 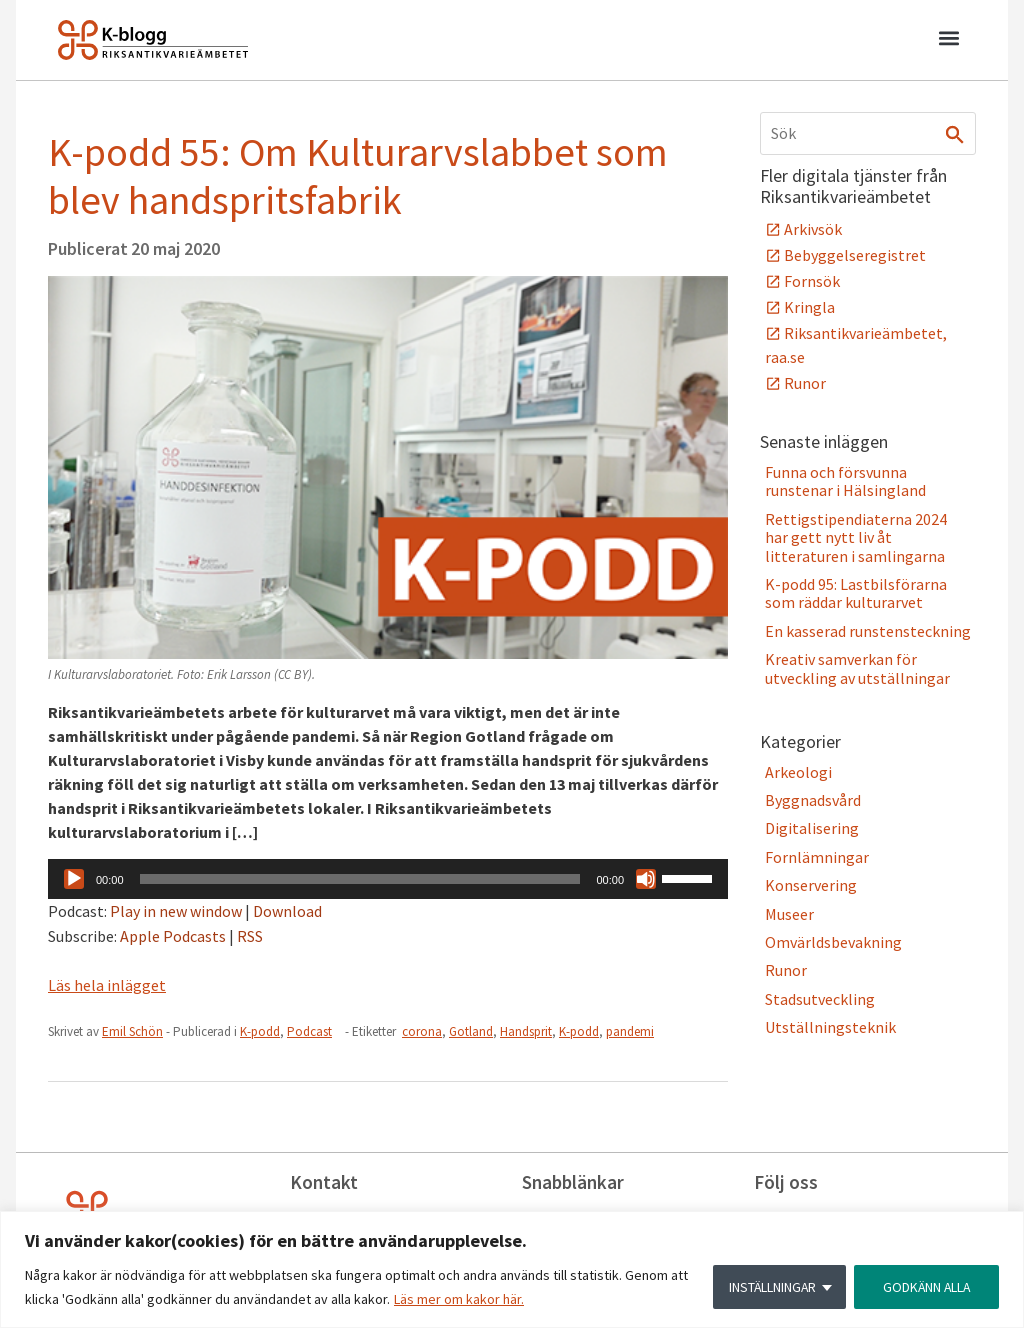 What do you see at coordinates (250, 936) in the screenshot?
I see `RSS` at bounding box center [250, 936].